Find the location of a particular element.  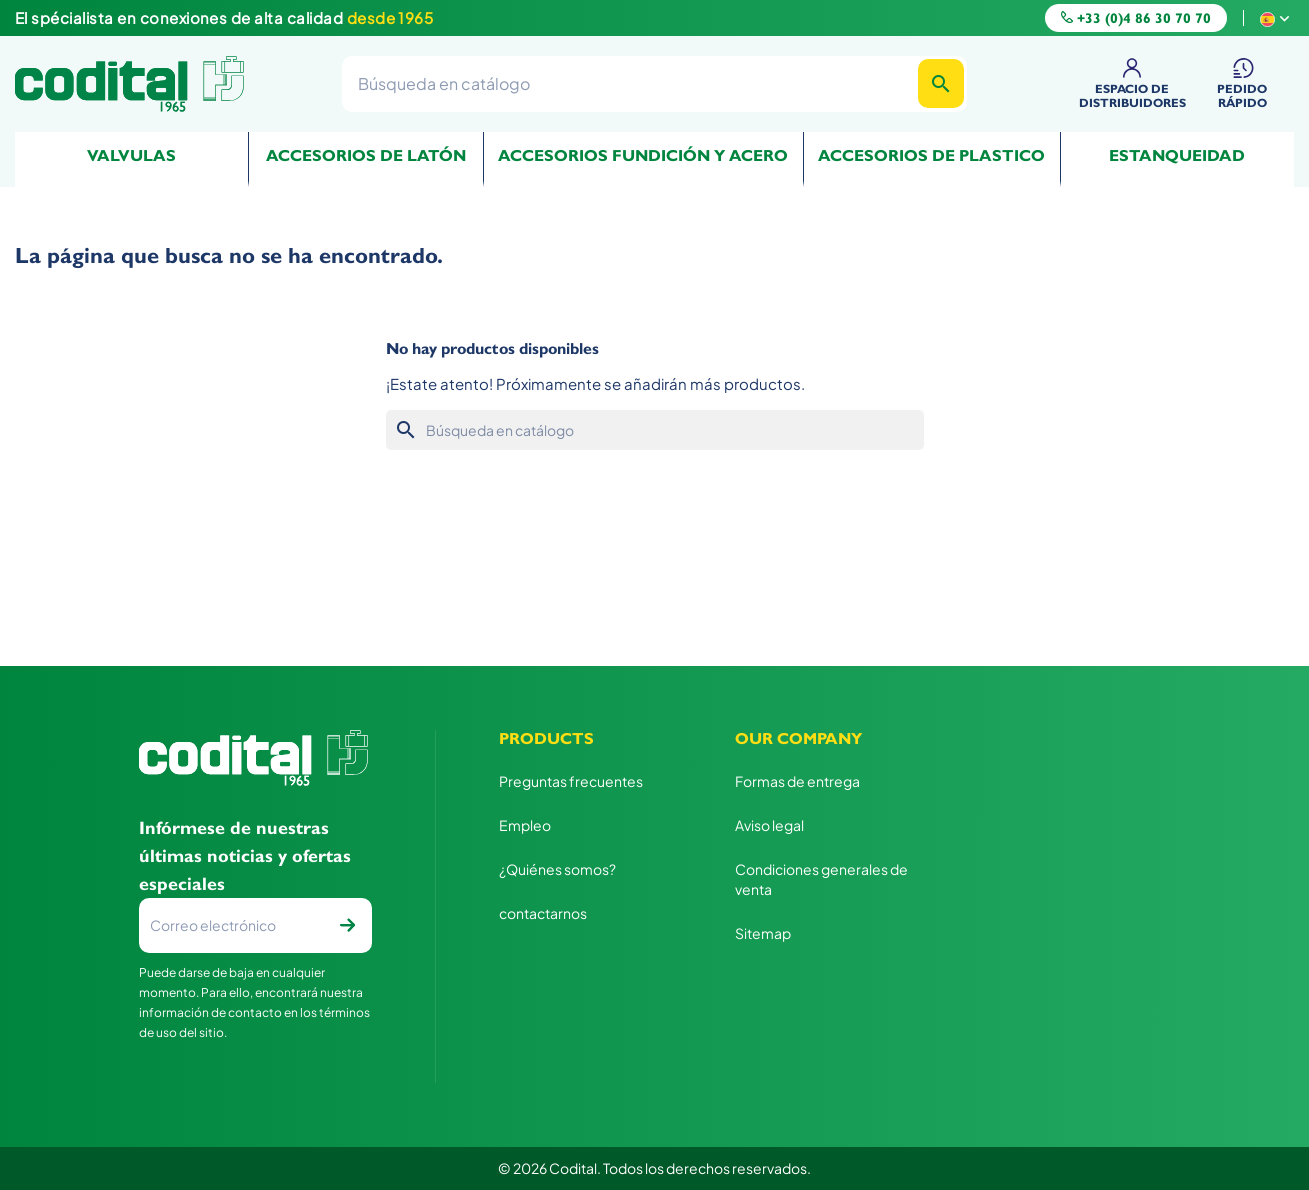

Aviso legal is located at coordinates (769, 825).